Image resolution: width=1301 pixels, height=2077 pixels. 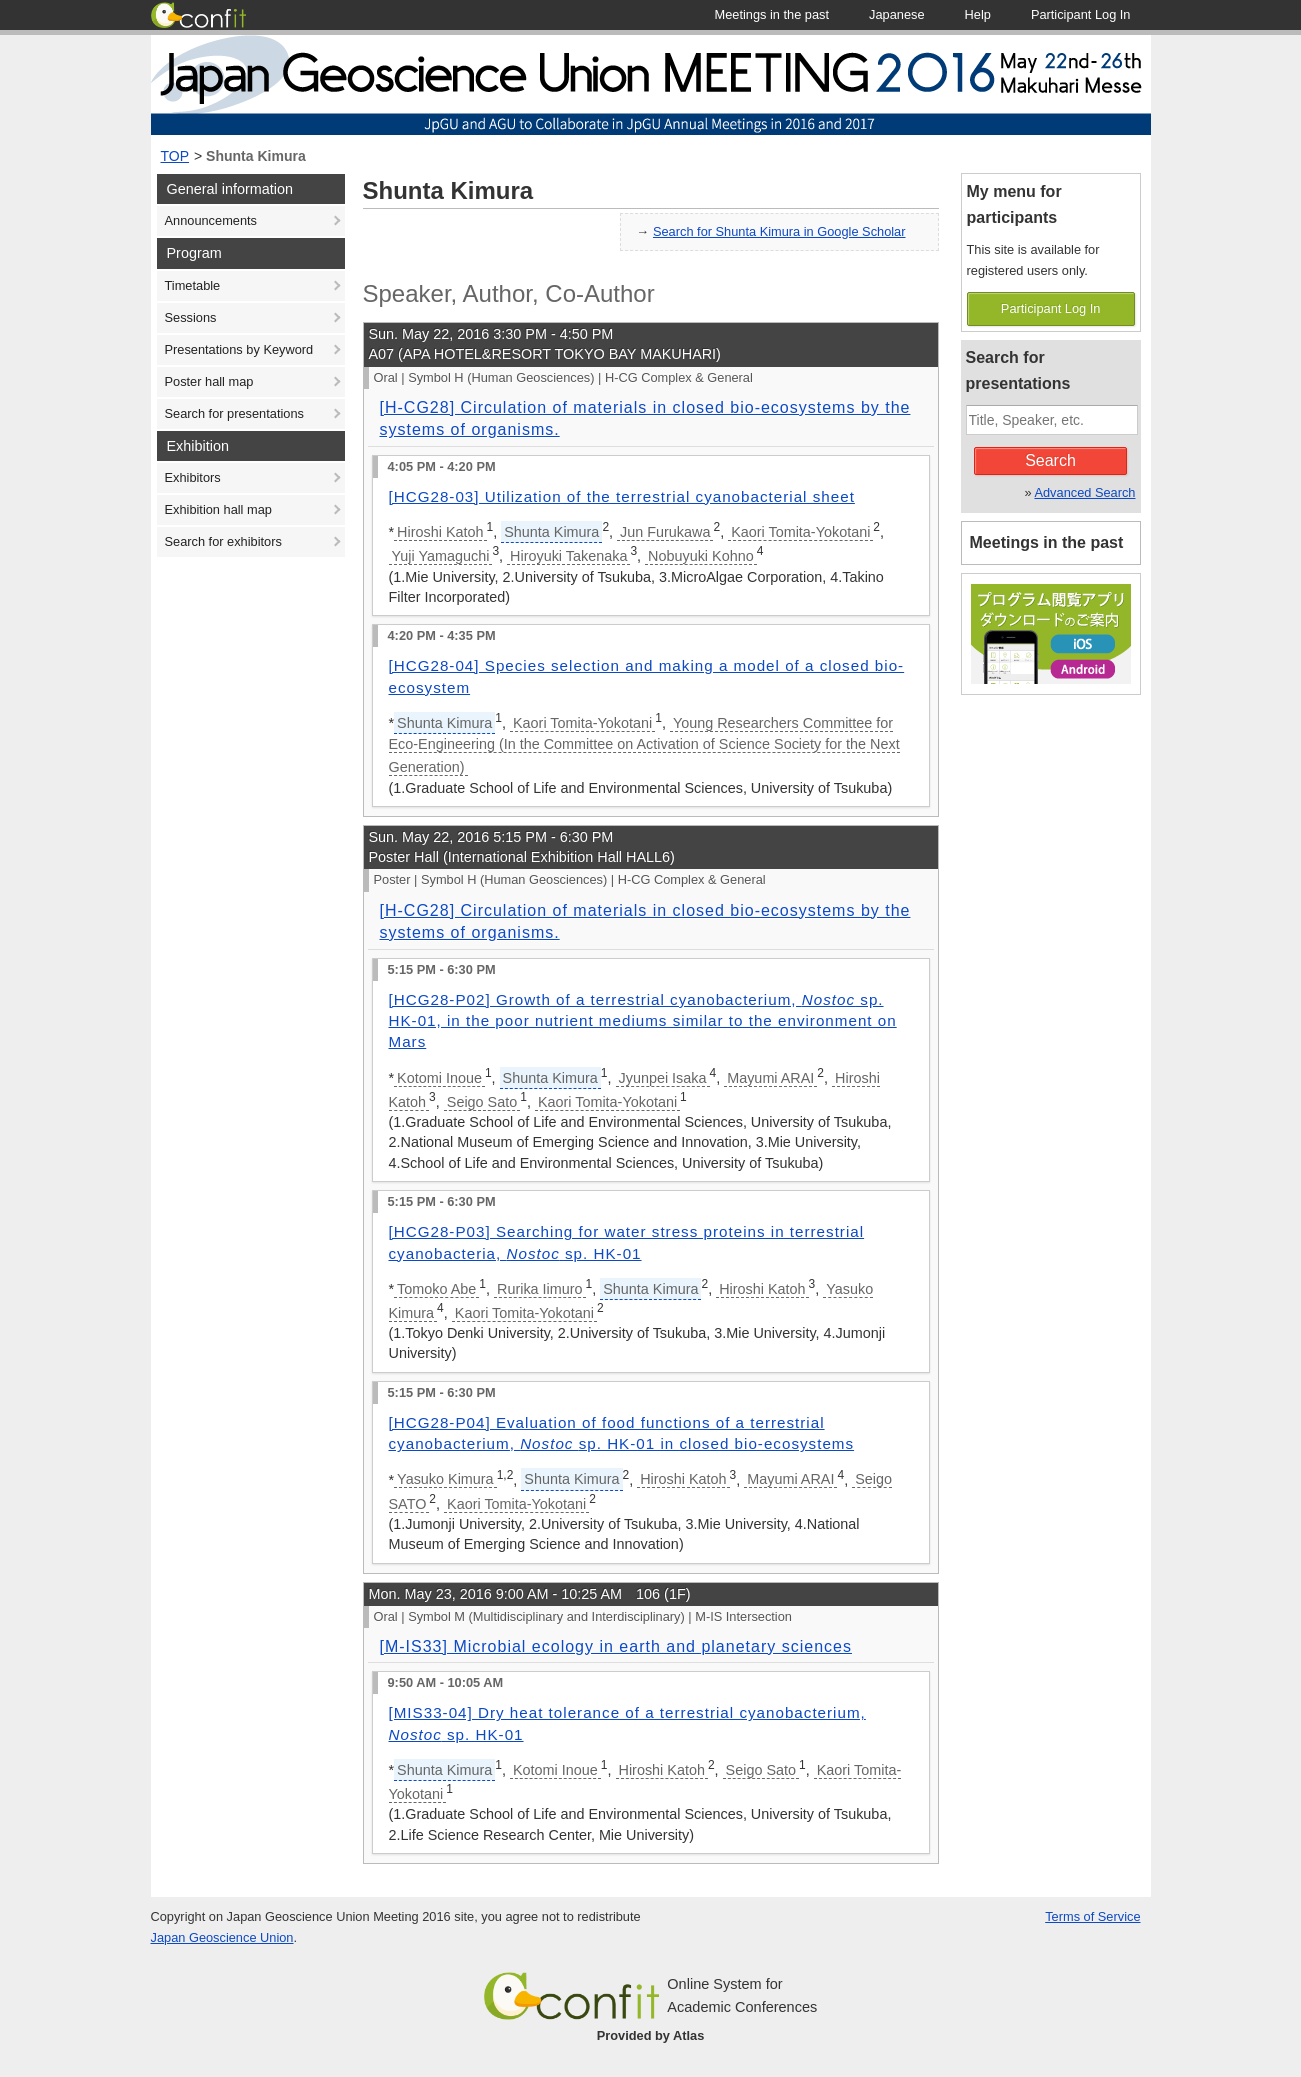 I want to click on Exhibitors, so click(x=193, y=477).